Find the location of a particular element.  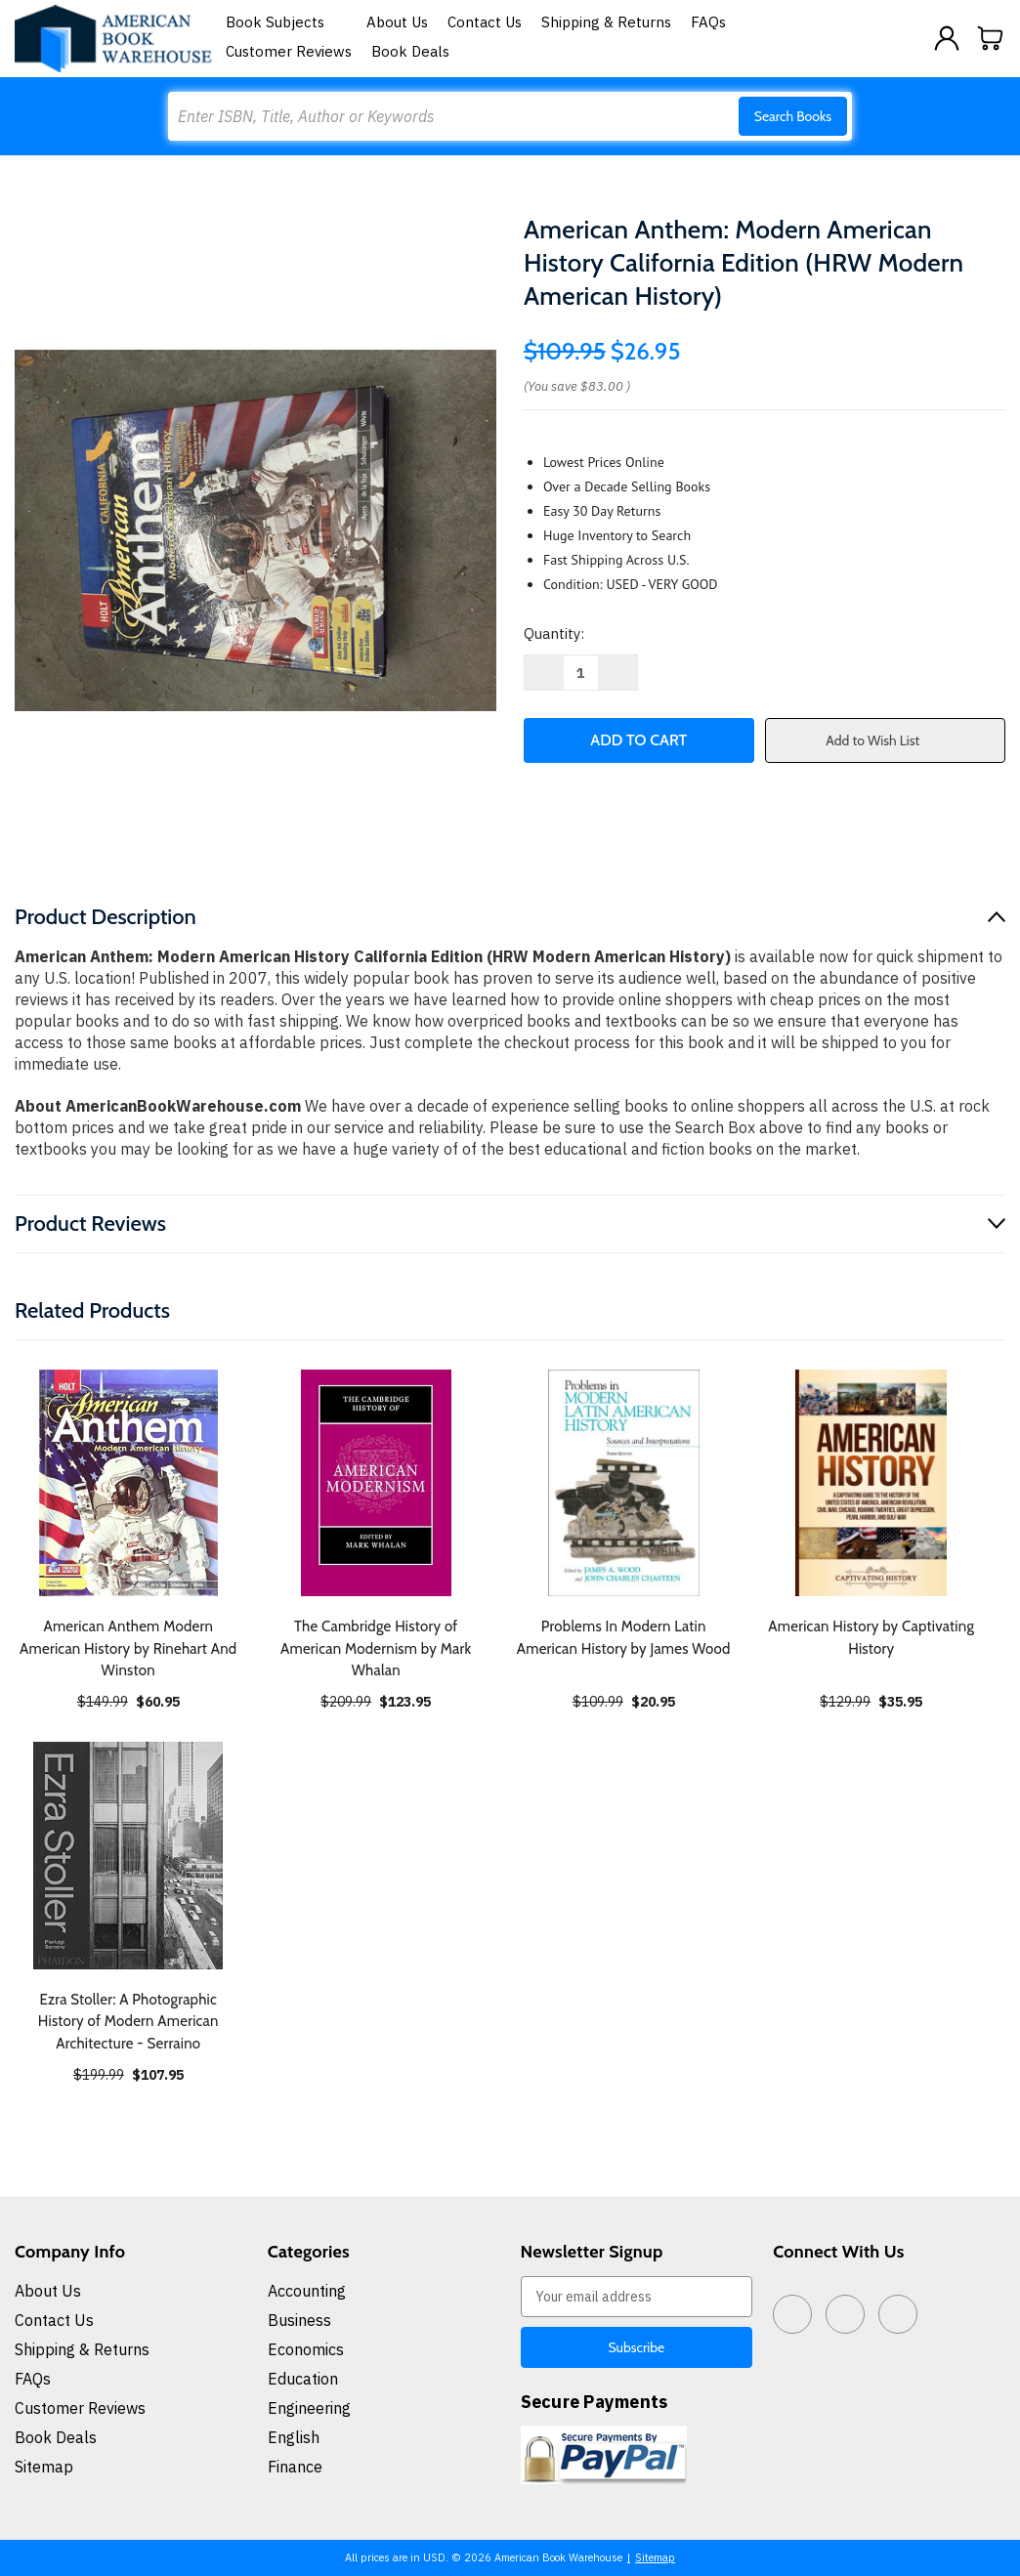

Quantity: is located at coordinates (554, 633).